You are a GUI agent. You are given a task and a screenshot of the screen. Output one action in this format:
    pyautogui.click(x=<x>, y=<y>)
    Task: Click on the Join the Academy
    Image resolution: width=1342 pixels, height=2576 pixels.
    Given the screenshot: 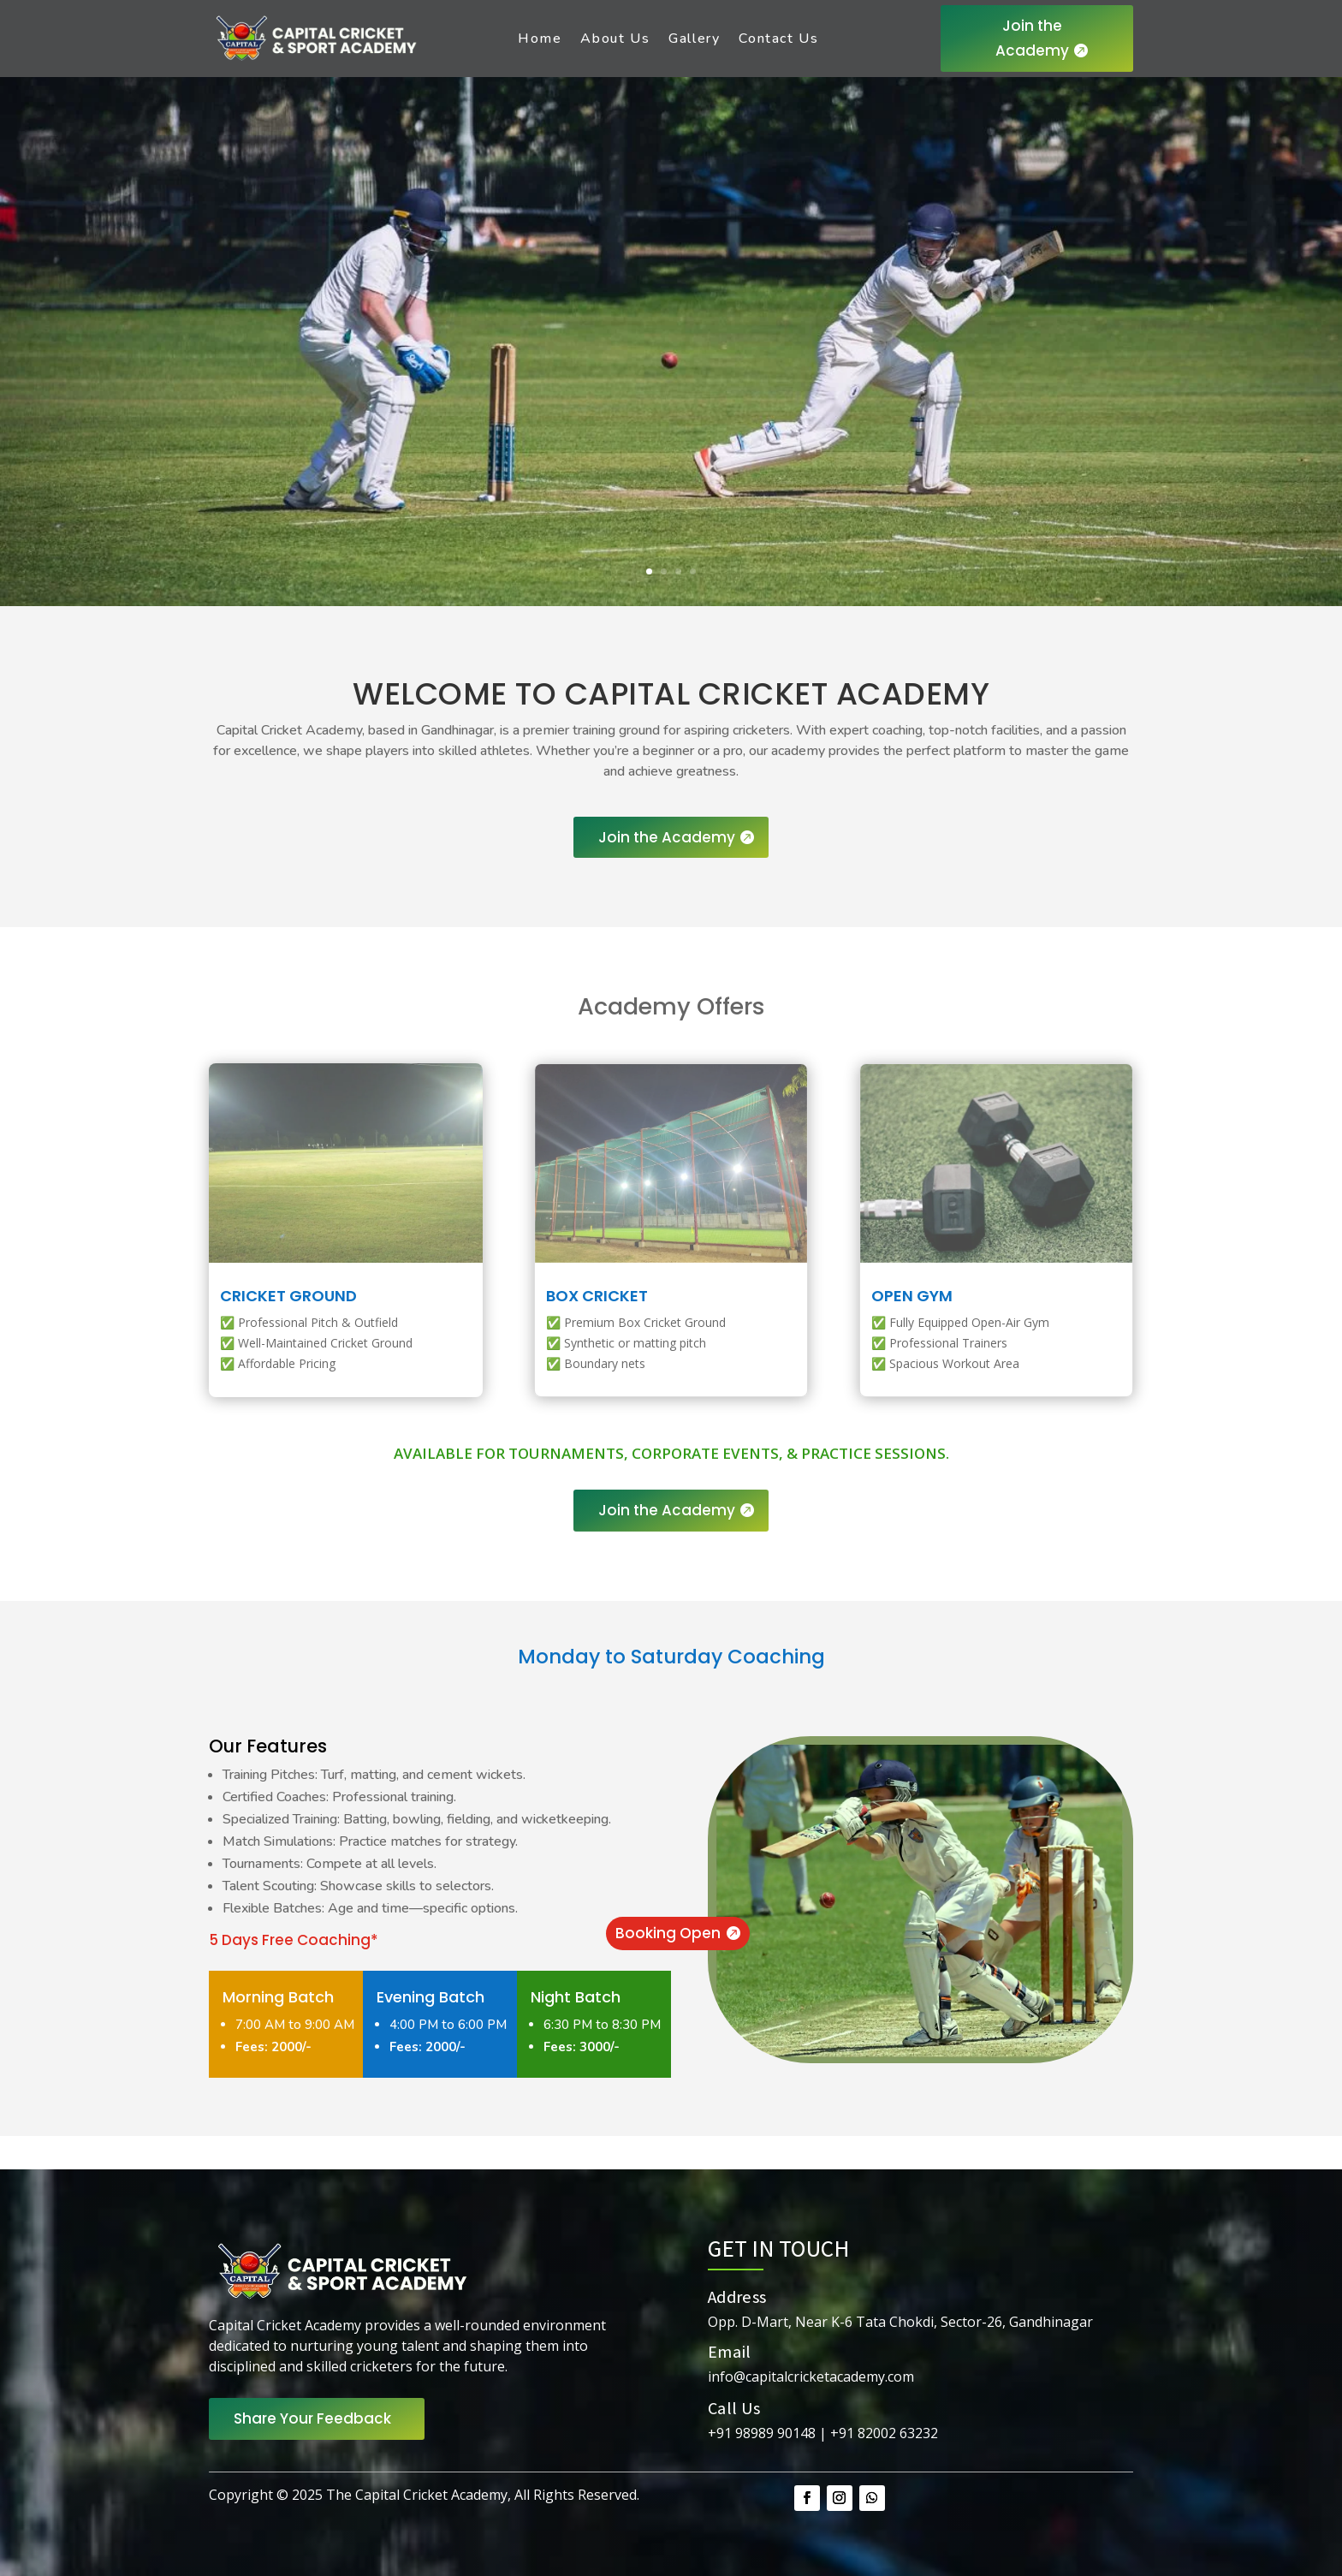 What is the action you would take?
    pyautogui.click(x=1032, y=38)
    